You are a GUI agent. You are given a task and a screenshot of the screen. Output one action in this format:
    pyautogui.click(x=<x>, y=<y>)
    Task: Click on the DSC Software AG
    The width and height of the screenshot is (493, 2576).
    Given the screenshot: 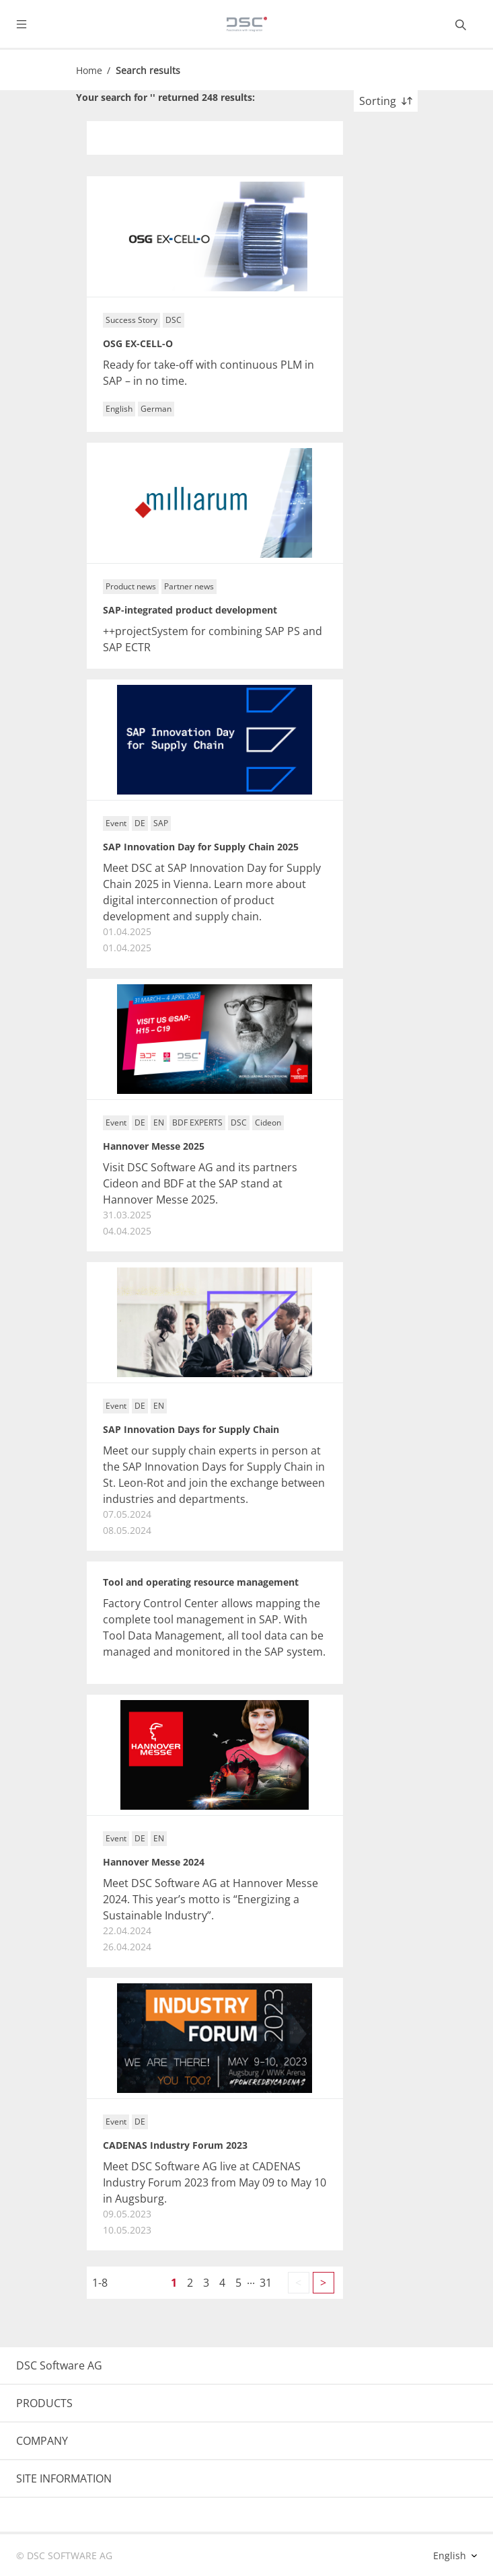 What is the action you would take?
    pyautogui.click(x=59, y=2365)
    